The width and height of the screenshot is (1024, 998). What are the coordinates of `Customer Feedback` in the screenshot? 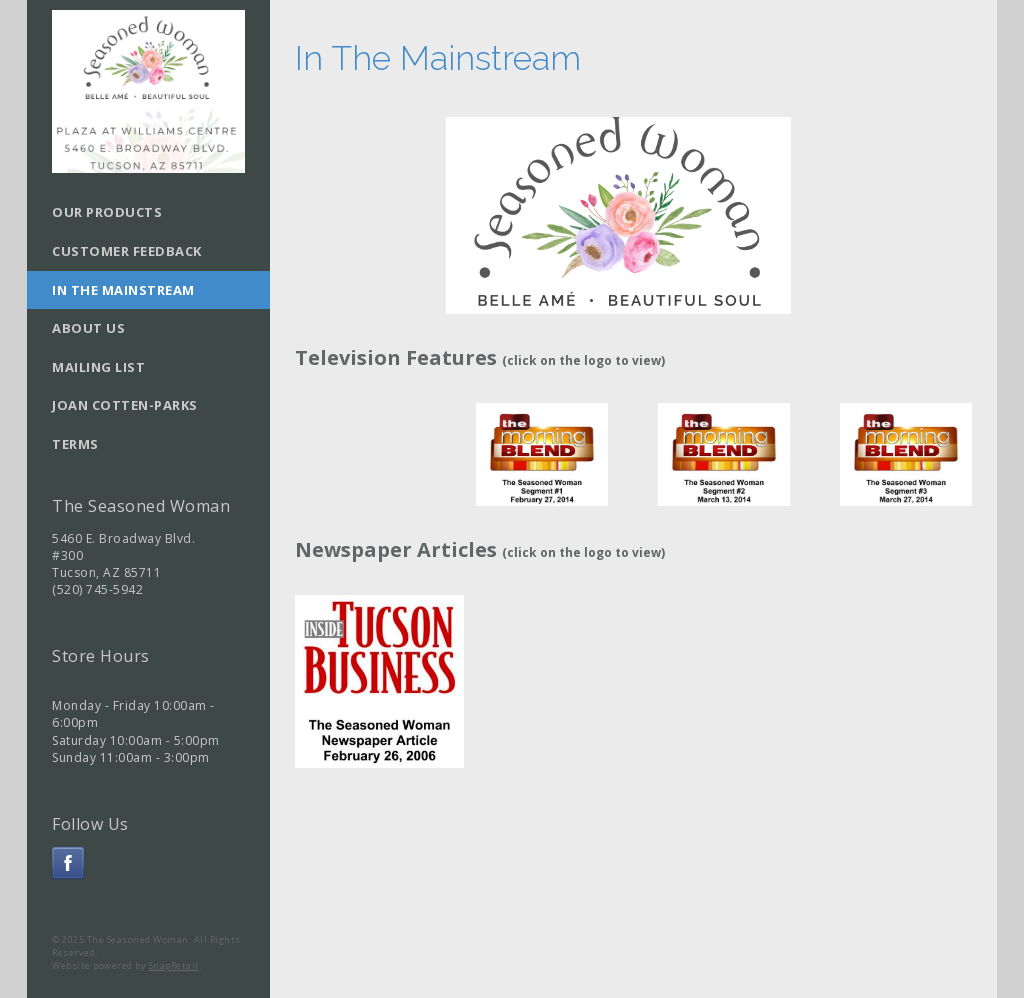 It's located at (127, 251).